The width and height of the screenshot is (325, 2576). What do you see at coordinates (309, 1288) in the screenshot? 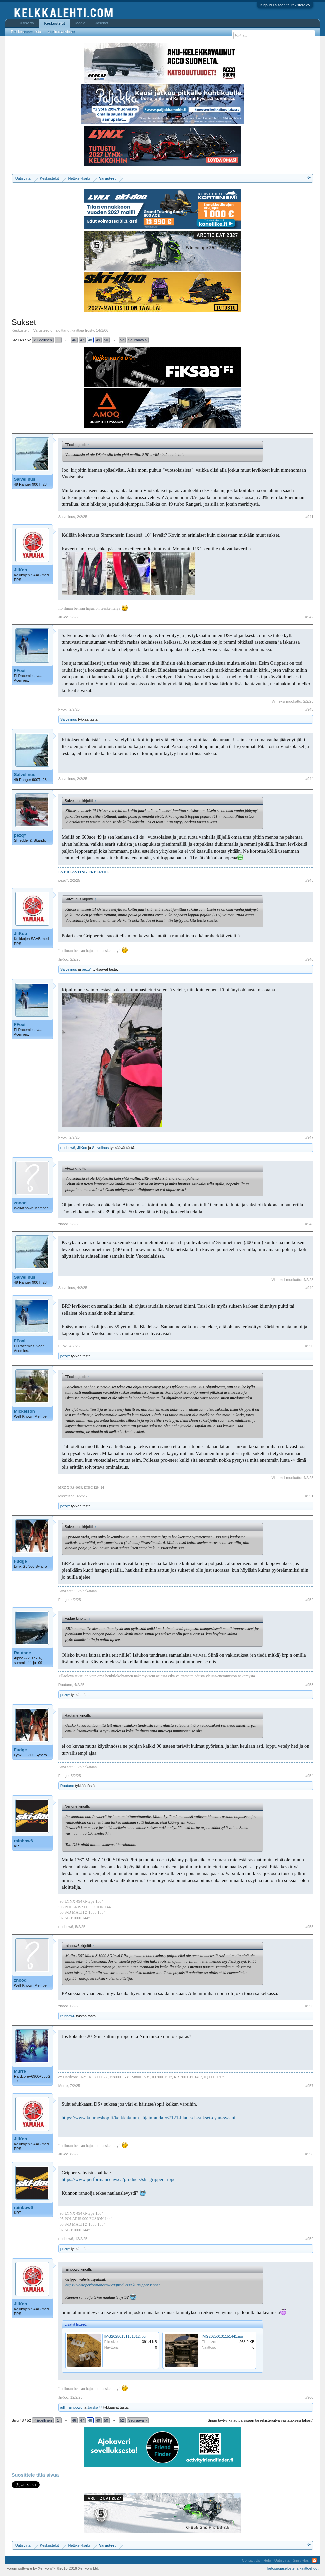
I see `#949` at bounding box center [309, 1288].